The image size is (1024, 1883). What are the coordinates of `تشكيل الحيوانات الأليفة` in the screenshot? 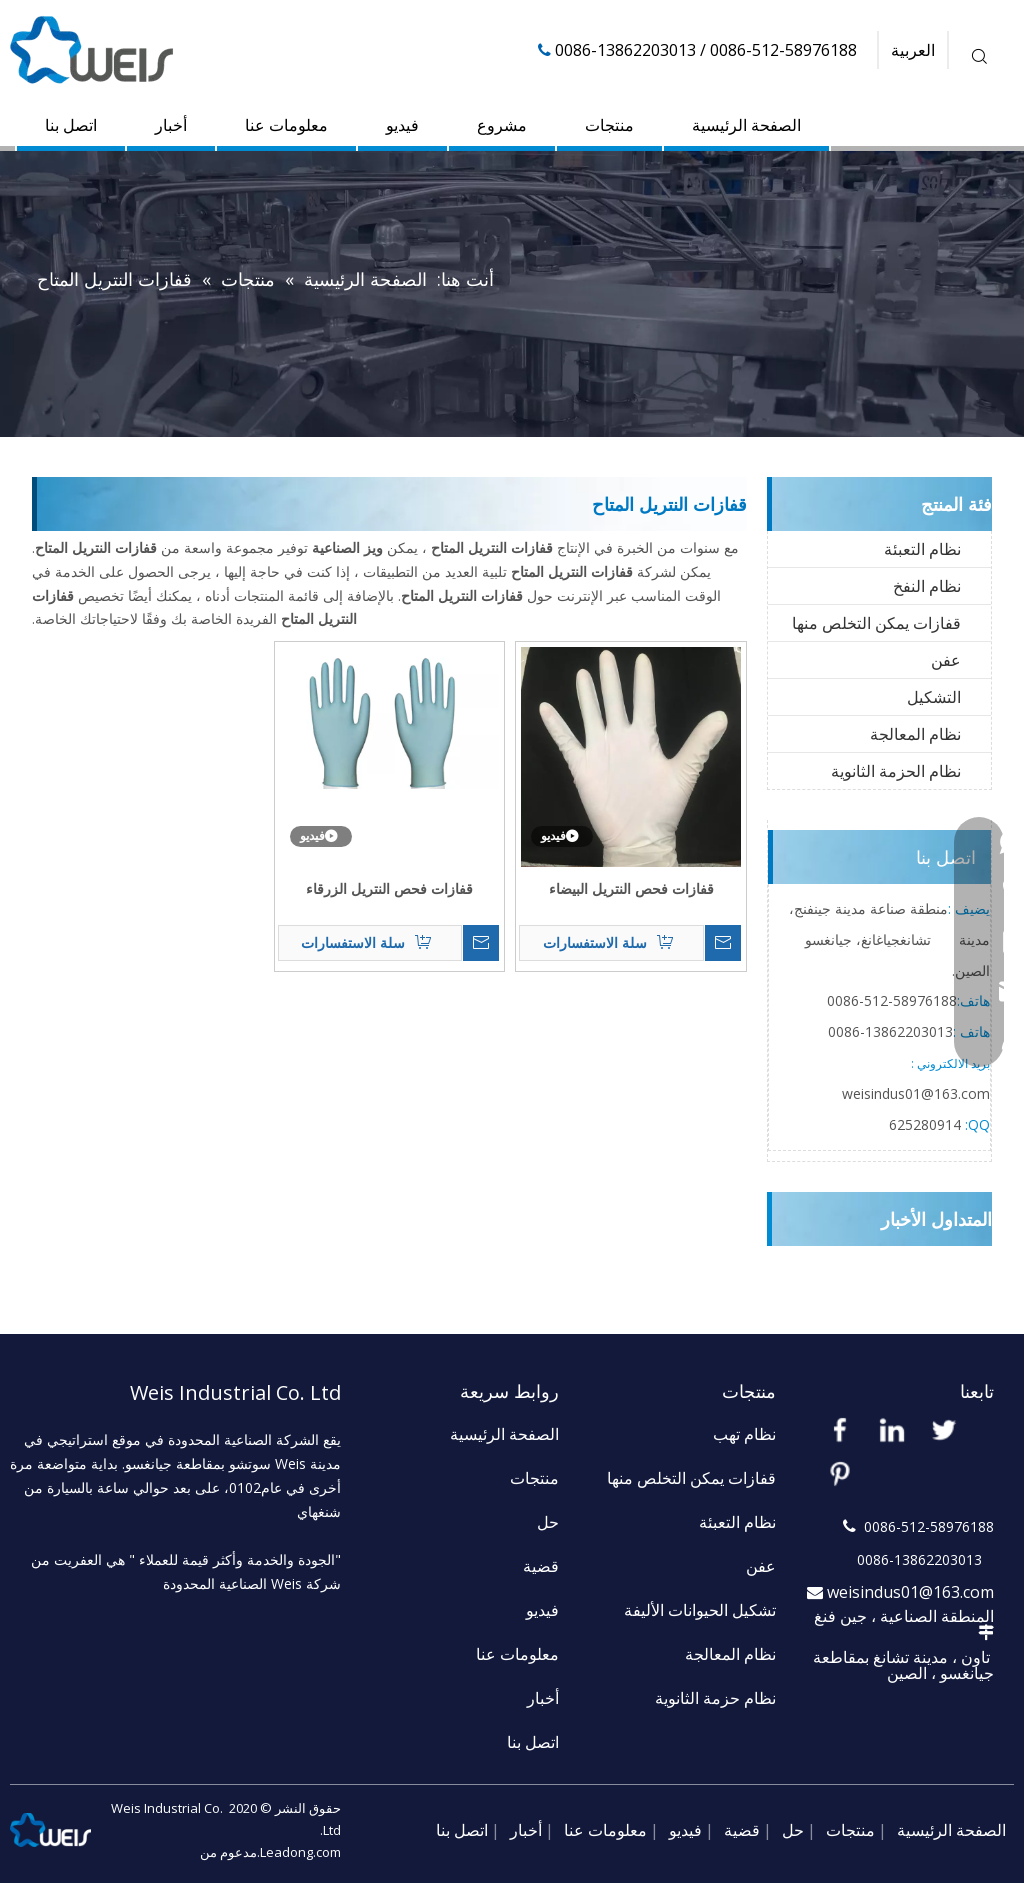 It's located at (700, 1610).